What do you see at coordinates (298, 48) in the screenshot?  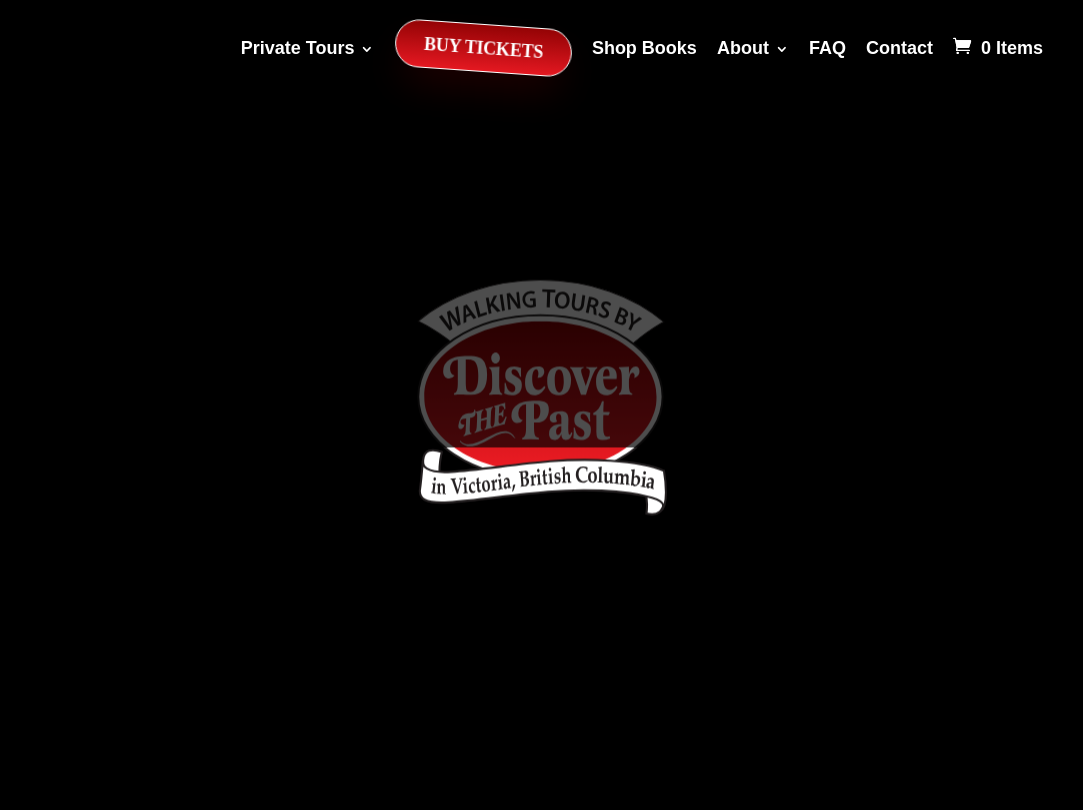 I see `Private Tours` at bounding box center [298, 48].